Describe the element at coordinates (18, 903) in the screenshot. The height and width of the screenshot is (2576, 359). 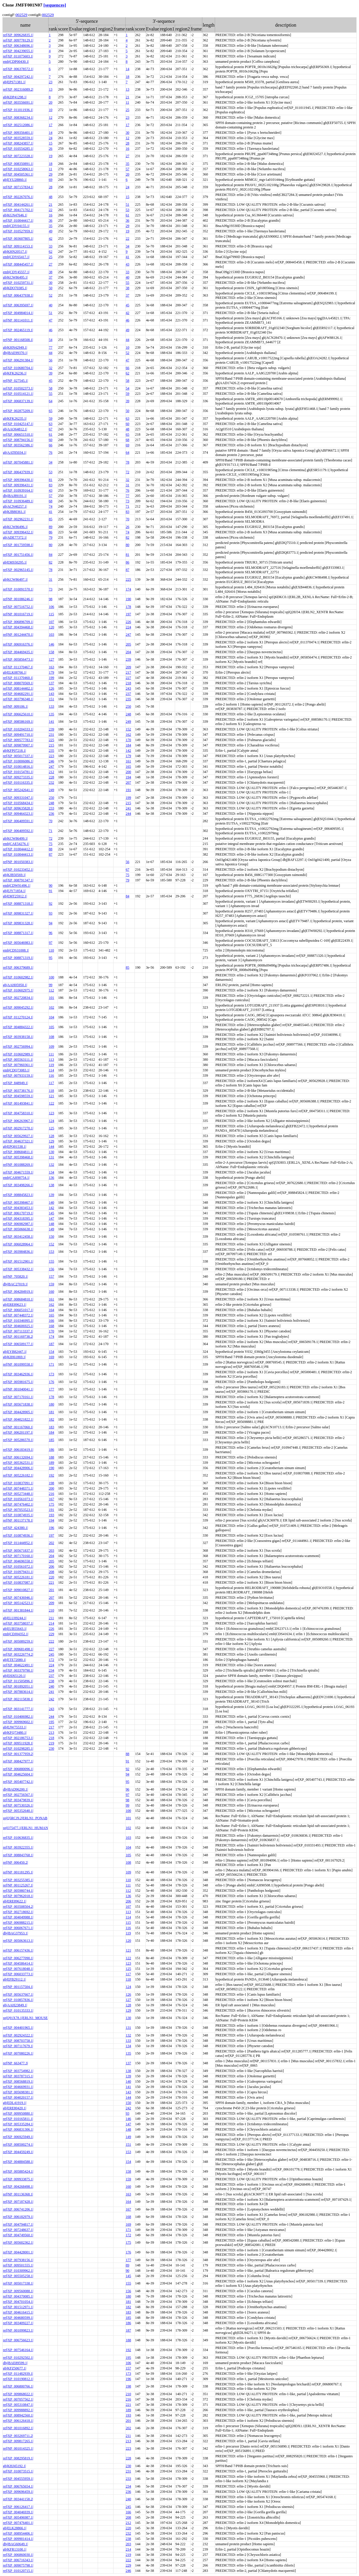
I see `ref|XP_008871318.1|` at that location.